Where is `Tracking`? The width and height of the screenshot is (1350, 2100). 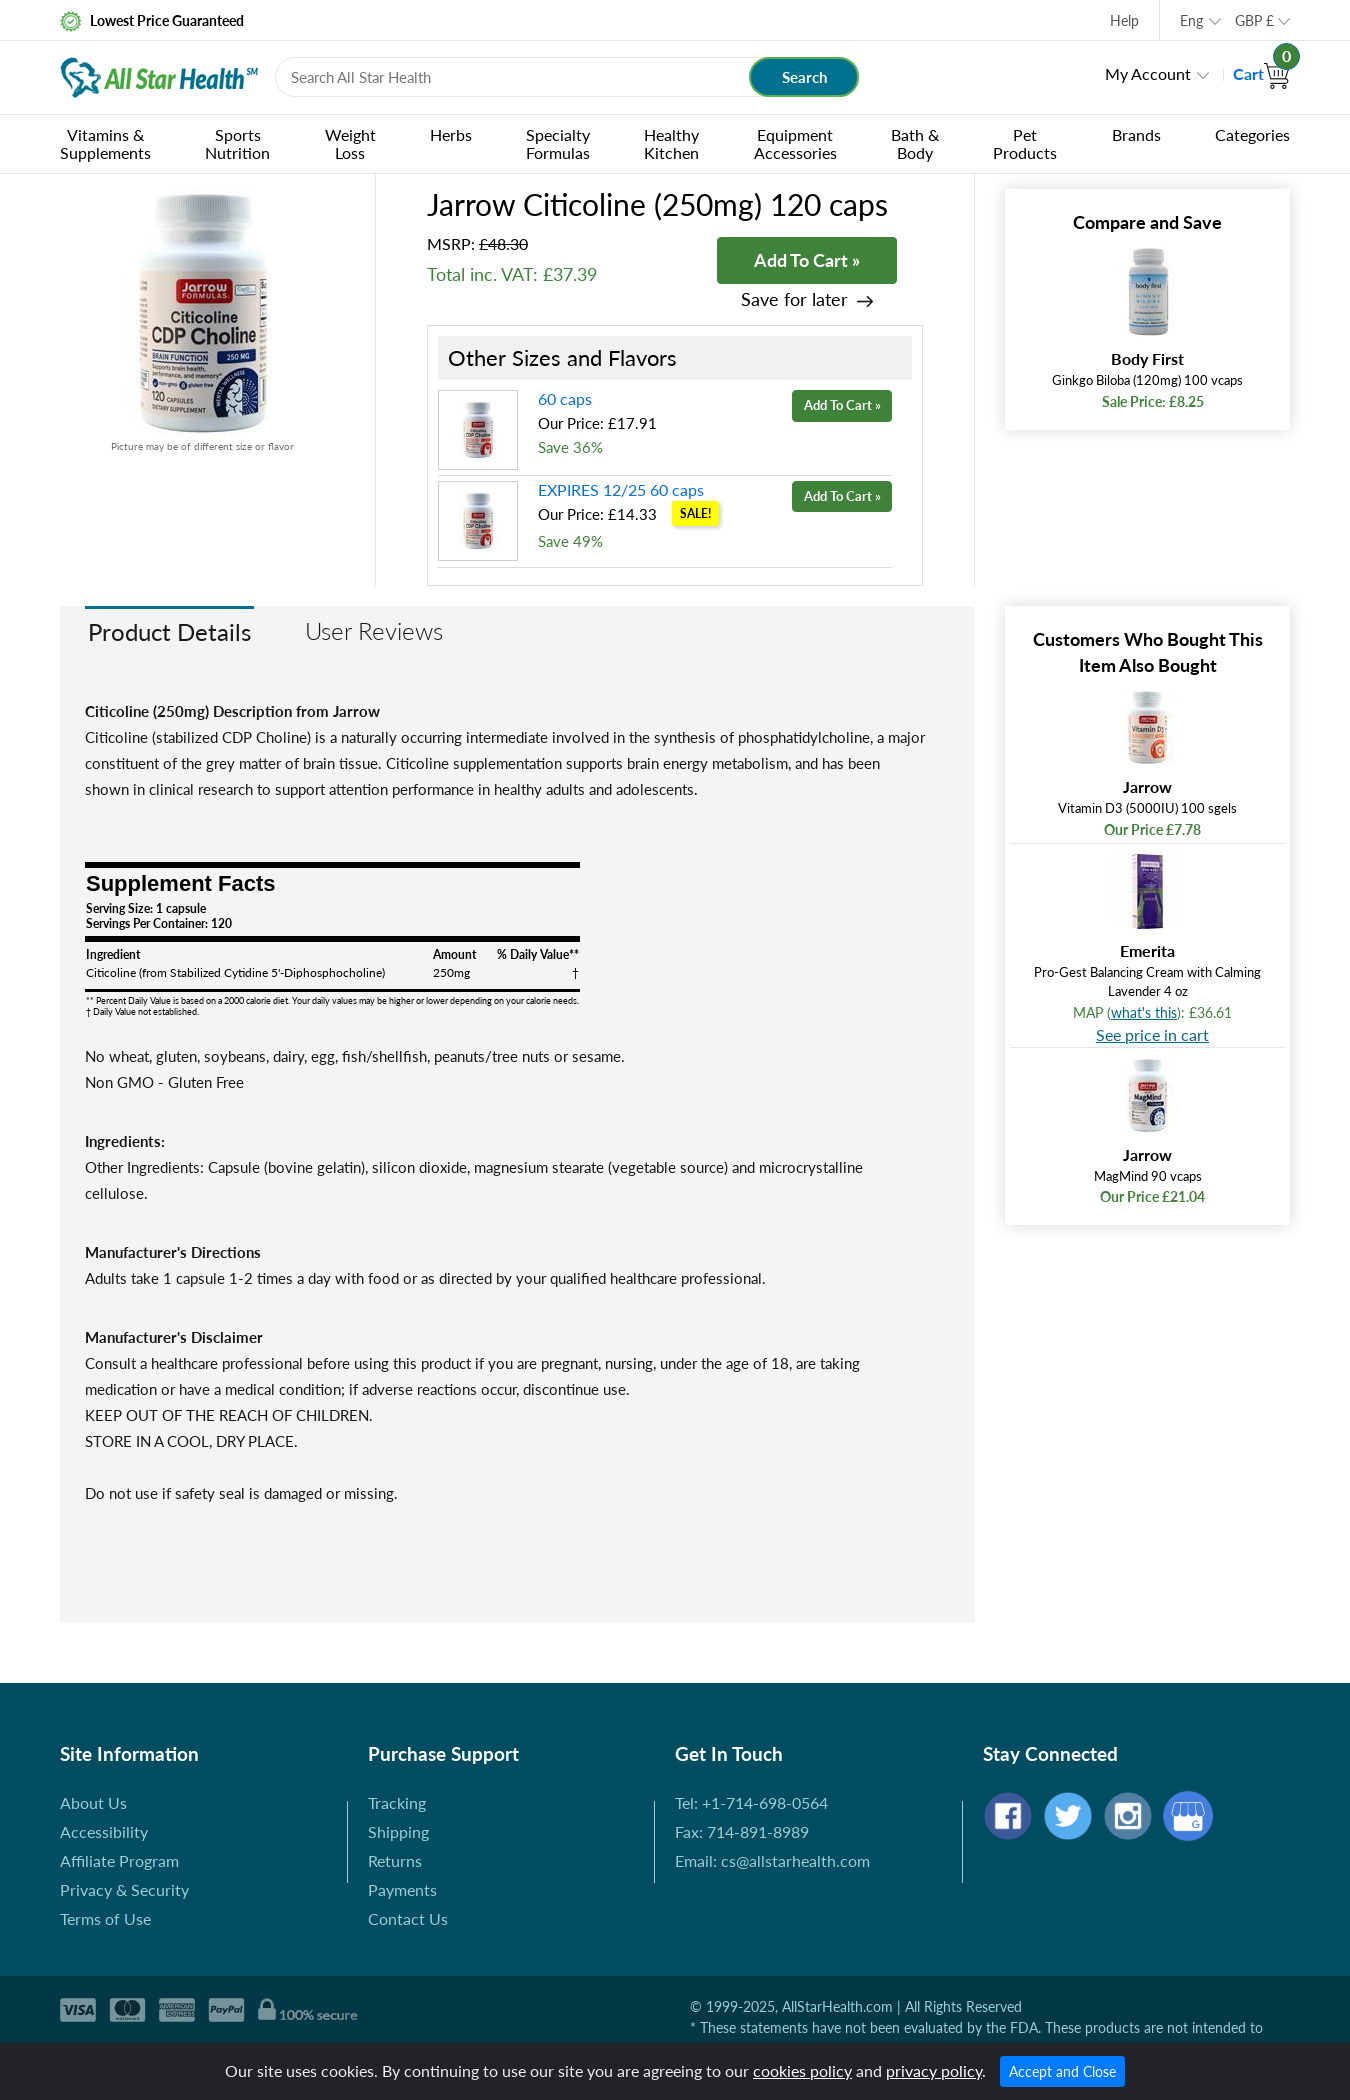 Tracking is located at coordinates (397, 1802).